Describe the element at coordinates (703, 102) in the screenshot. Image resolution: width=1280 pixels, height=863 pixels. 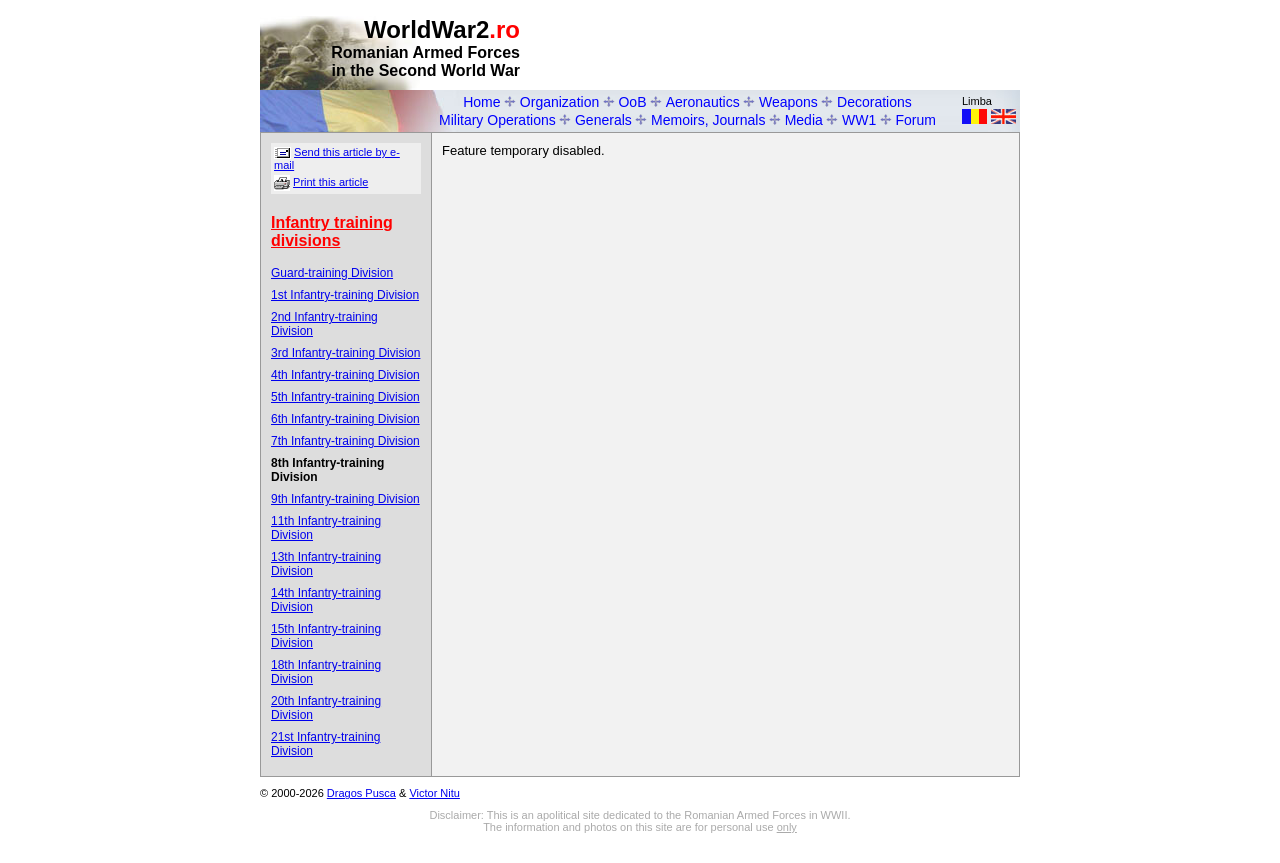
I see `Aeronautics` at that location.